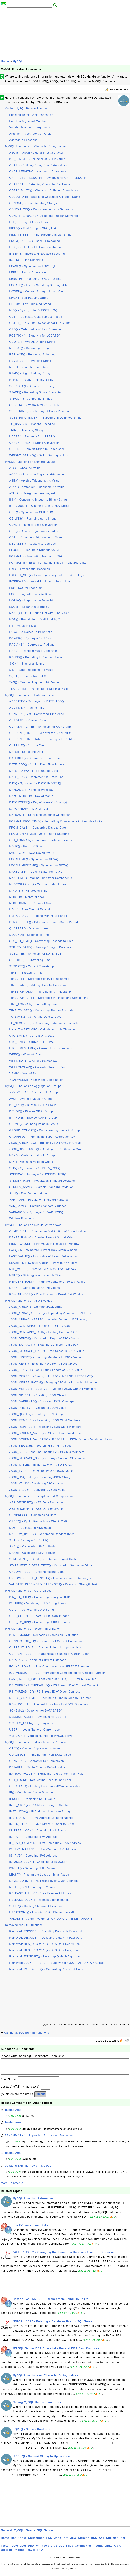 The image size is (130, 2576). Describe the element at coordinates (30, 461) in the screenshot. I see `MySQL Functions on Numeric Values` at that location.